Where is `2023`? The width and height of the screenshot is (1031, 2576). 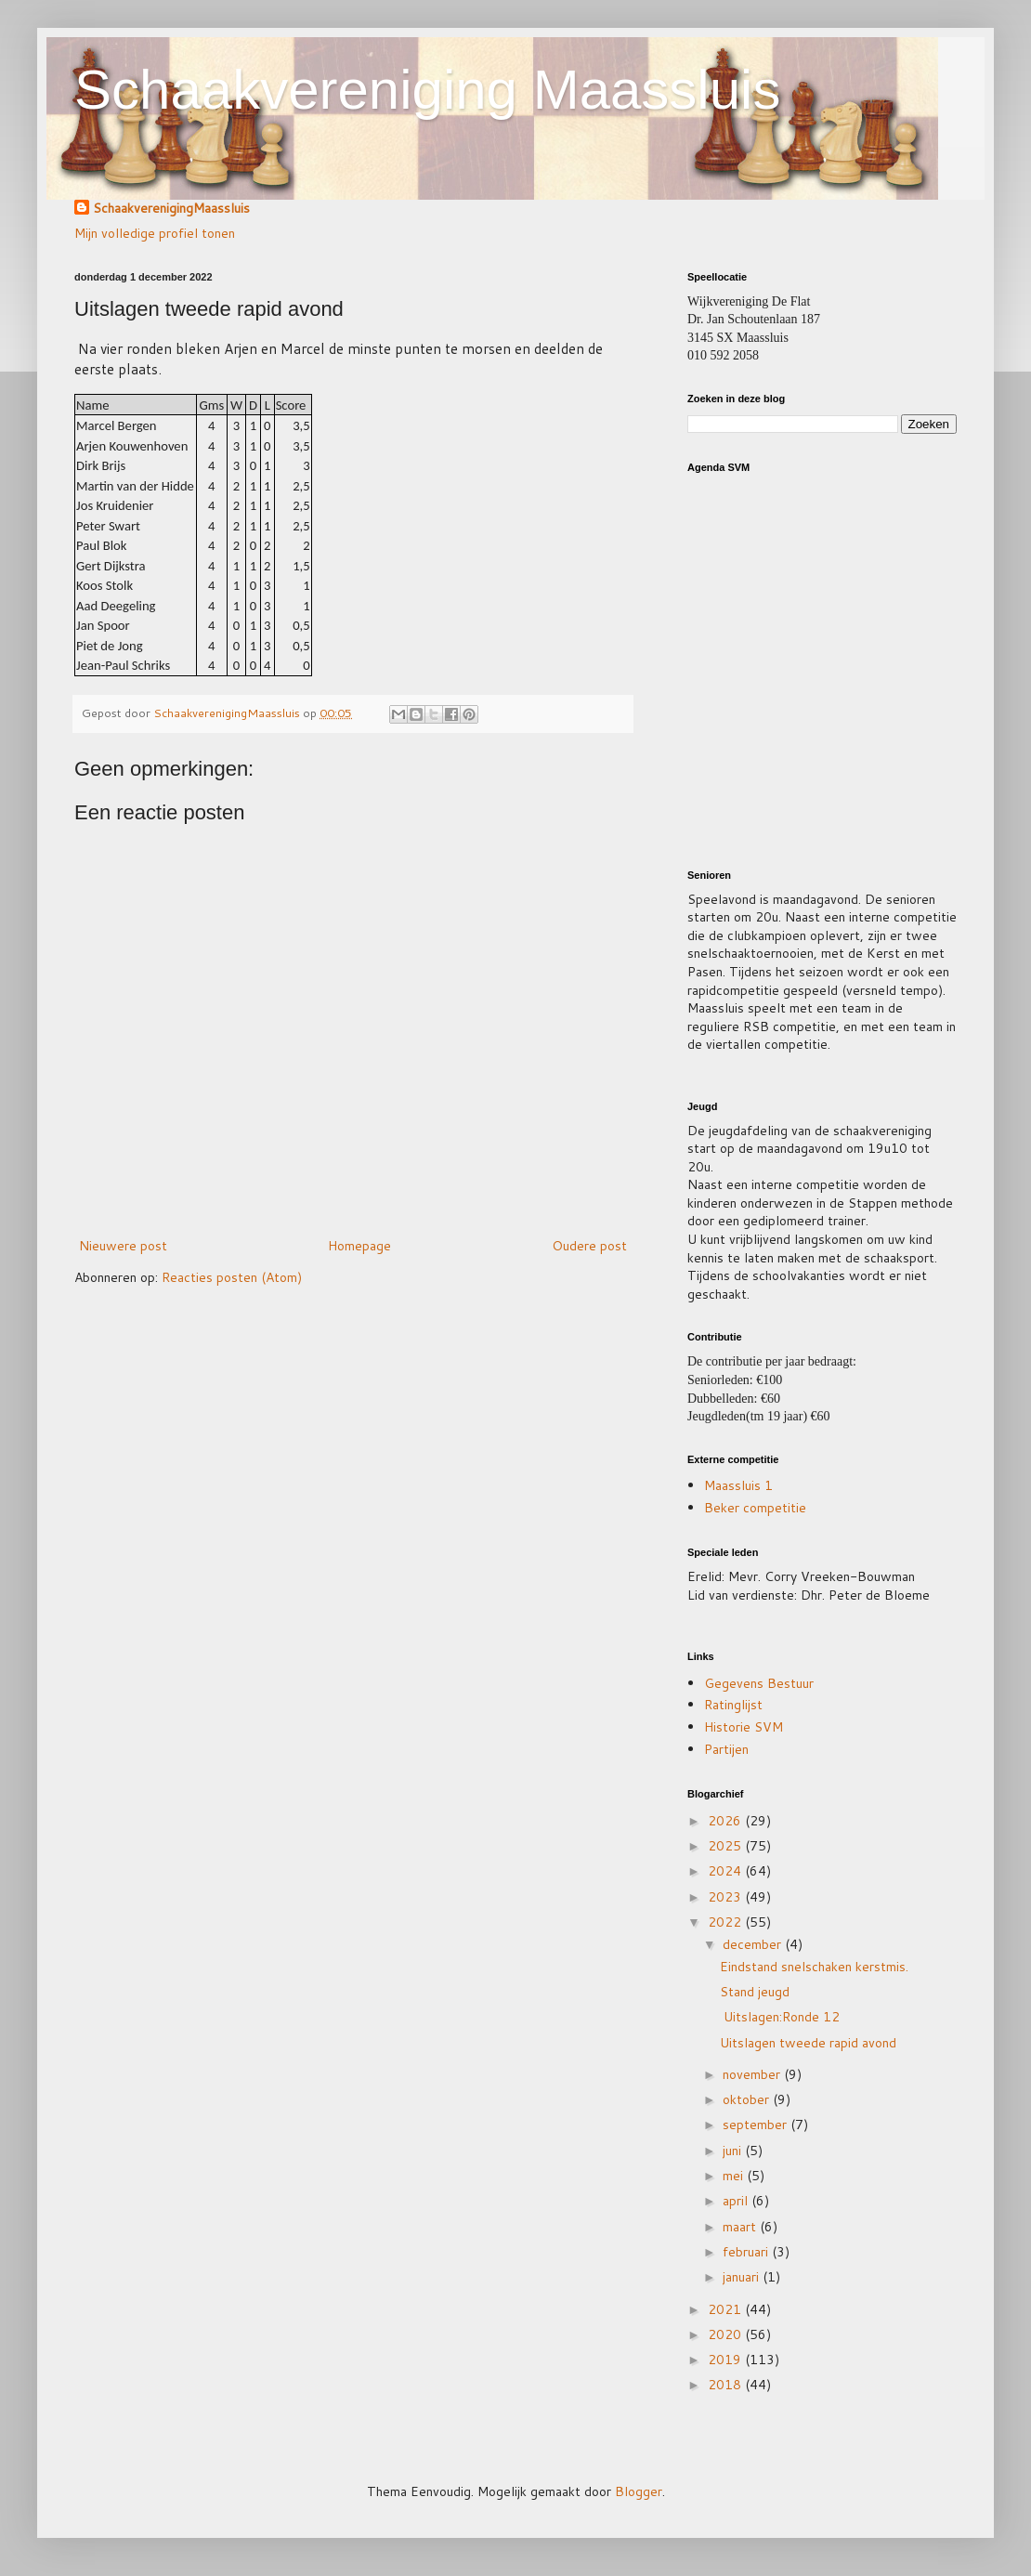
2023 is located at coordinates (726, 1897).